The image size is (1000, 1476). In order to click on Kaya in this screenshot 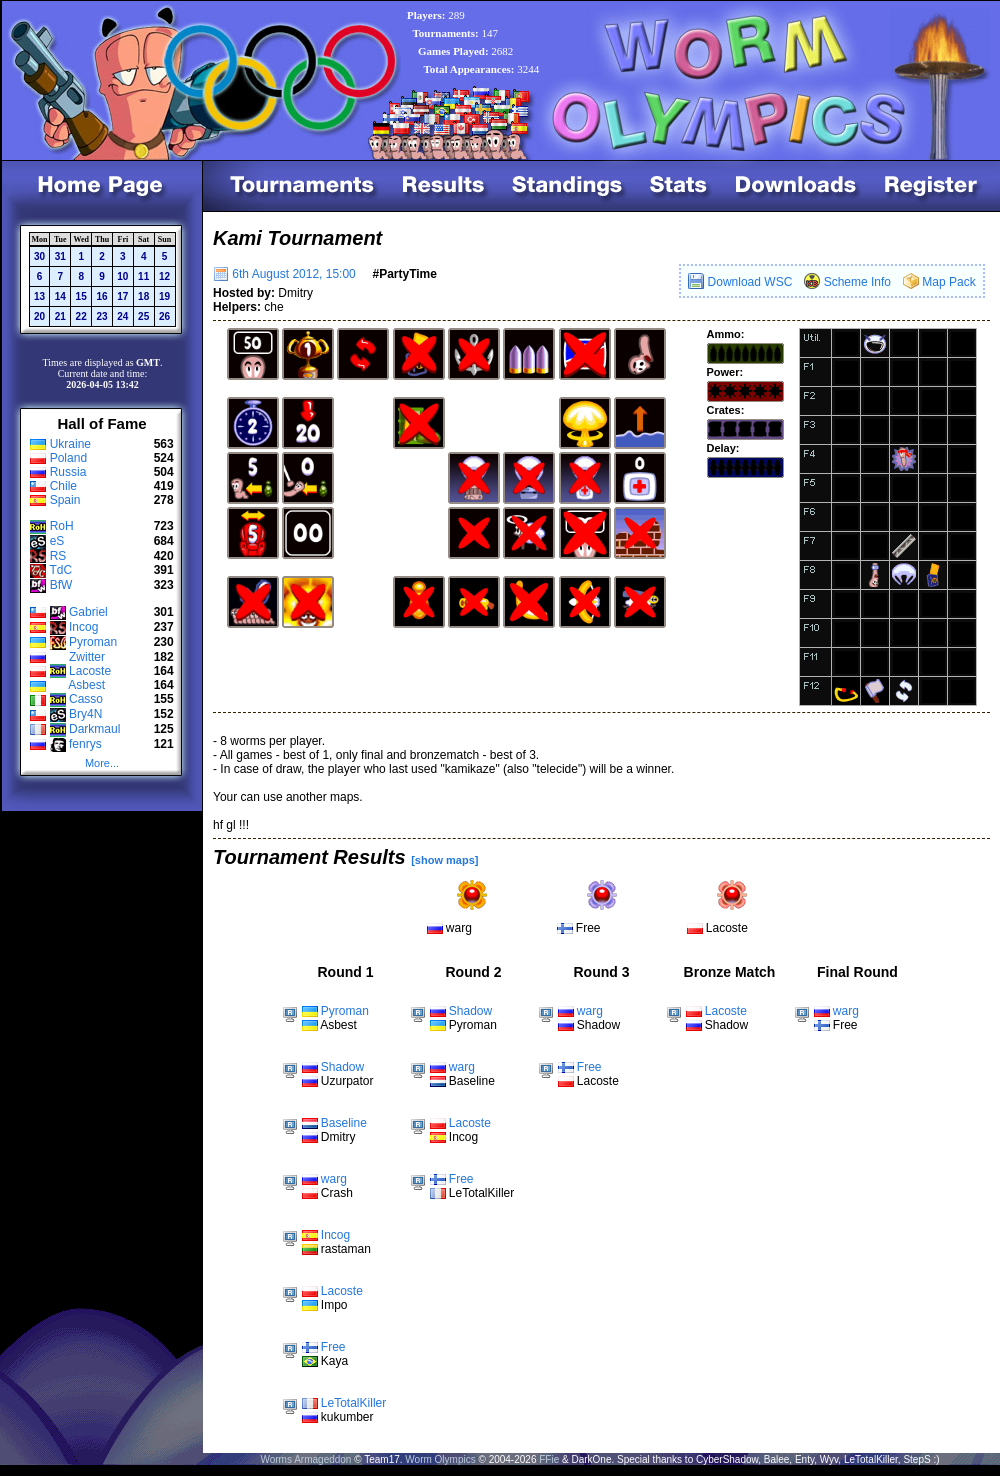, I will do `click(334, 1361)`.